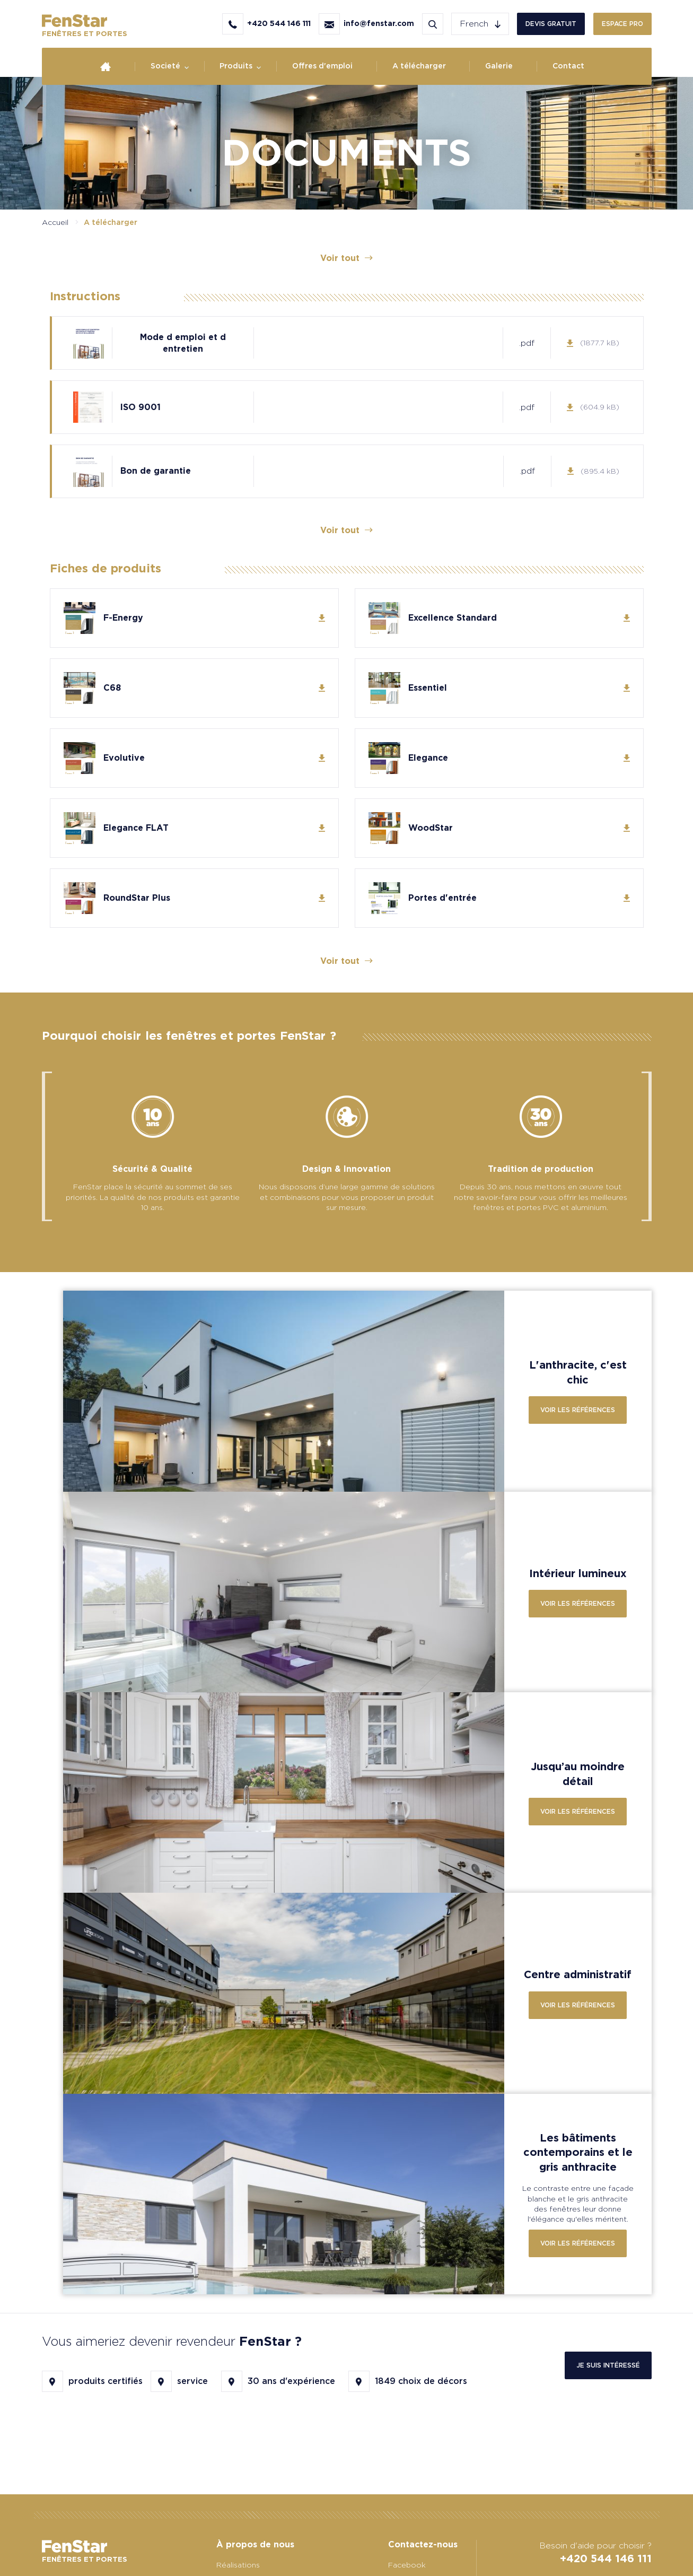 The width and height of the screenshot is (693, 2576). I want to click on Espace PRO, so click(622, 24).